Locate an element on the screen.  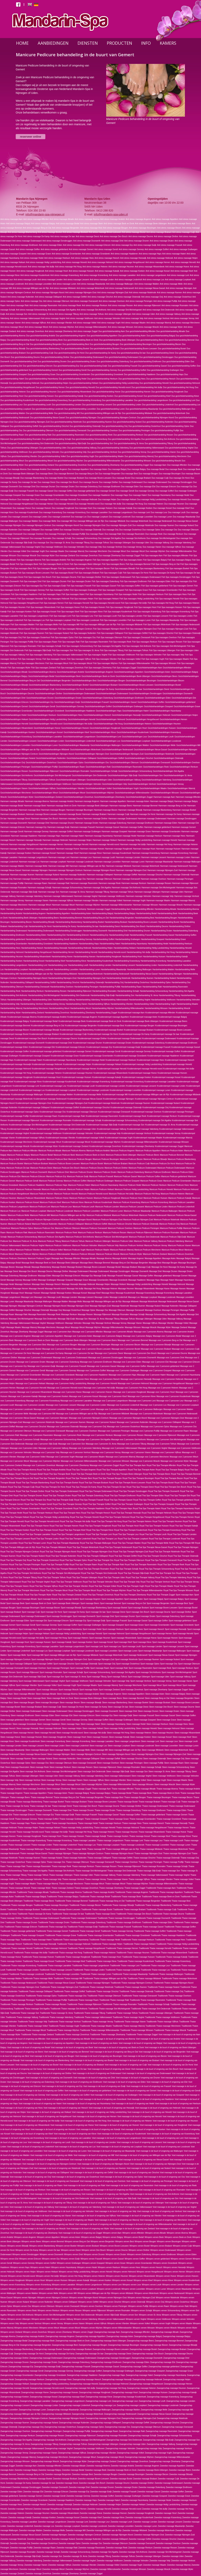
Hammam massage Wijchen is located at coordinates (88, 905).